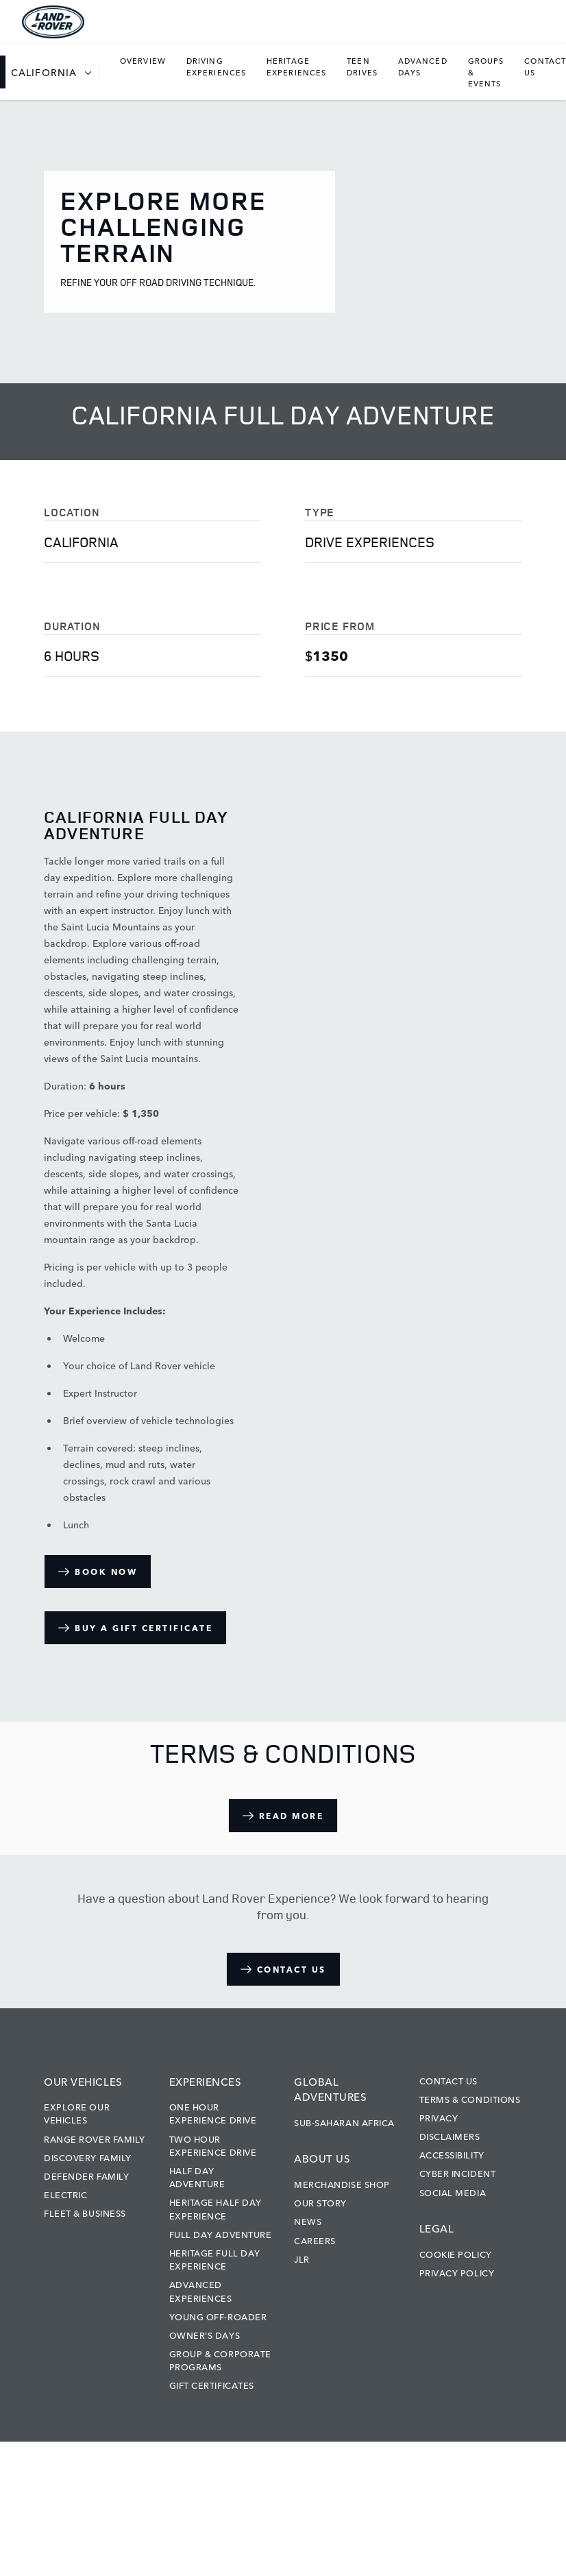  Describe the element at coordinates (213, 2145) in the screenshot. I see `Two Hour Experience Drive` at that location.